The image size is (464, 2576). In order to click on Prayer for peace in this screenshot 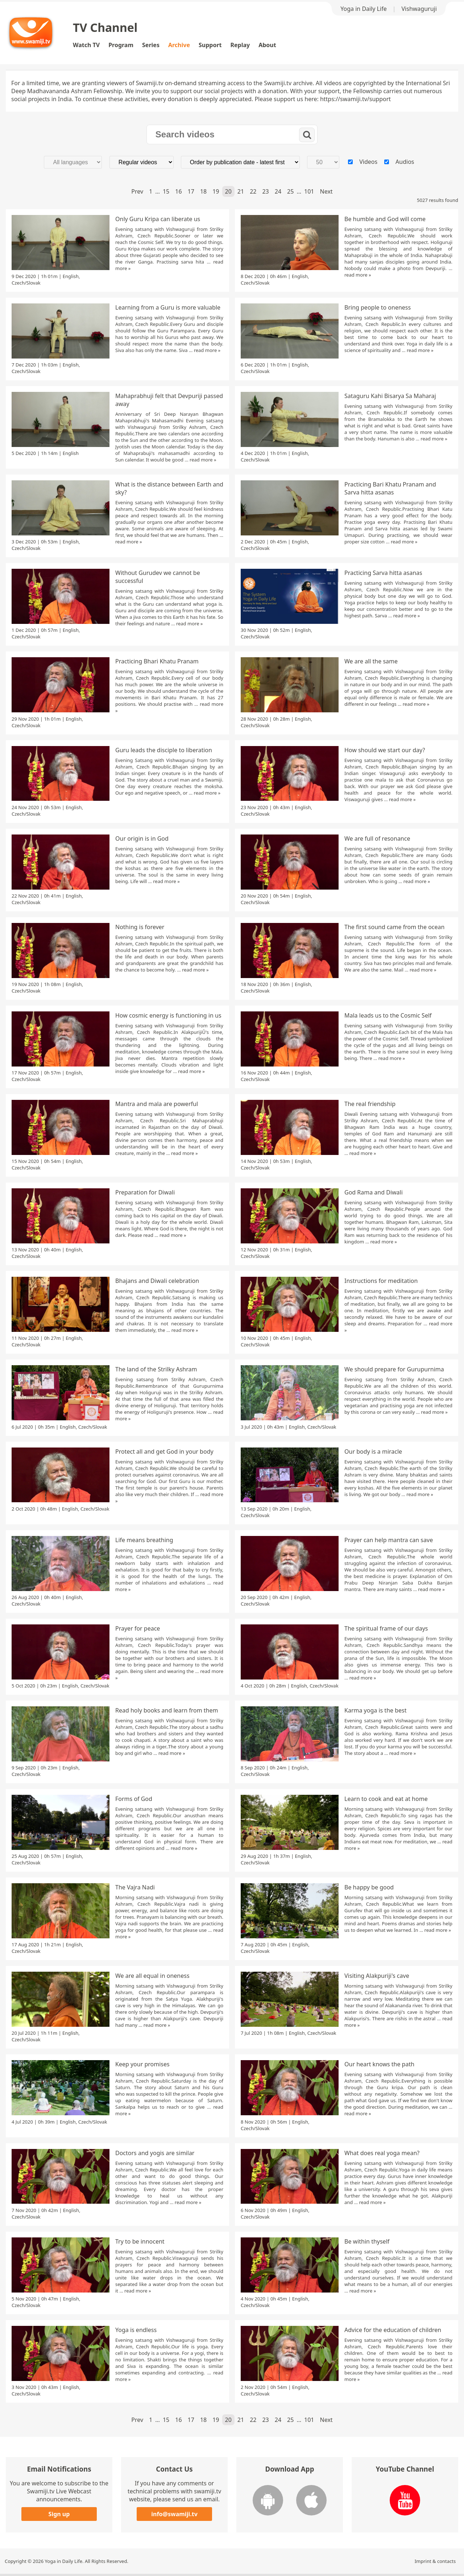, I will do `click(137, 1628)`.